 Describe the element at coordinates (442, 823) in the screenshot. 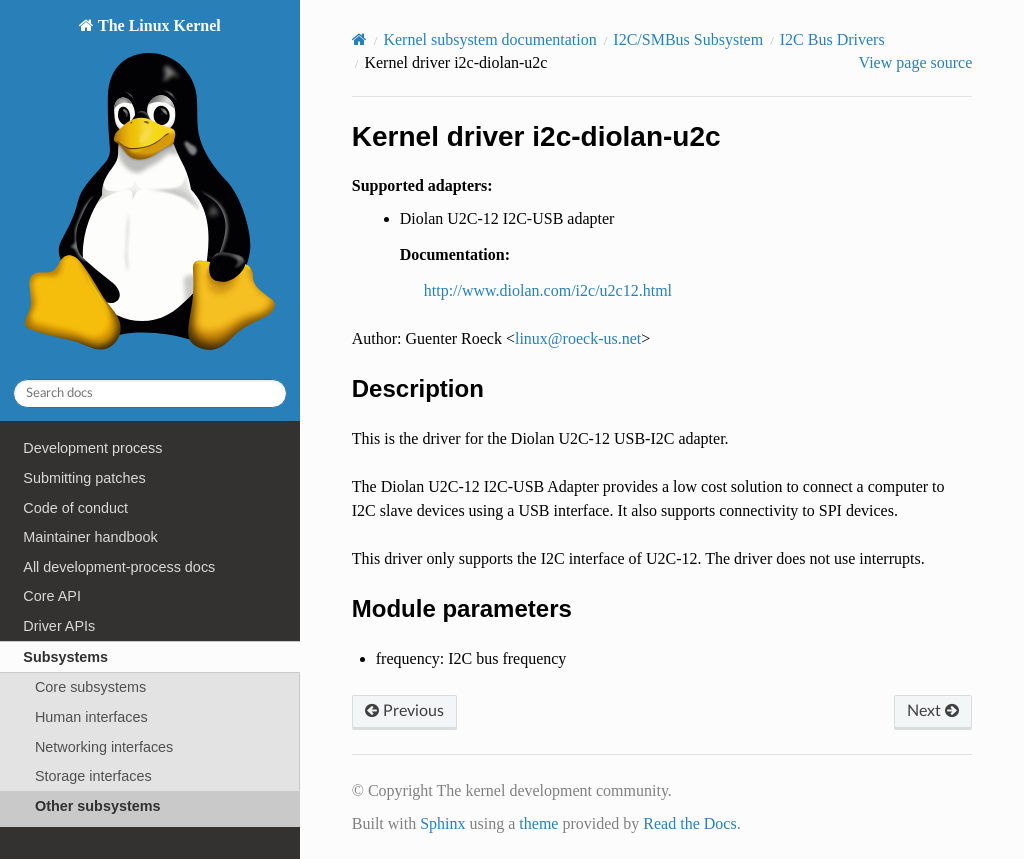

I see `Sphinx` at that location.